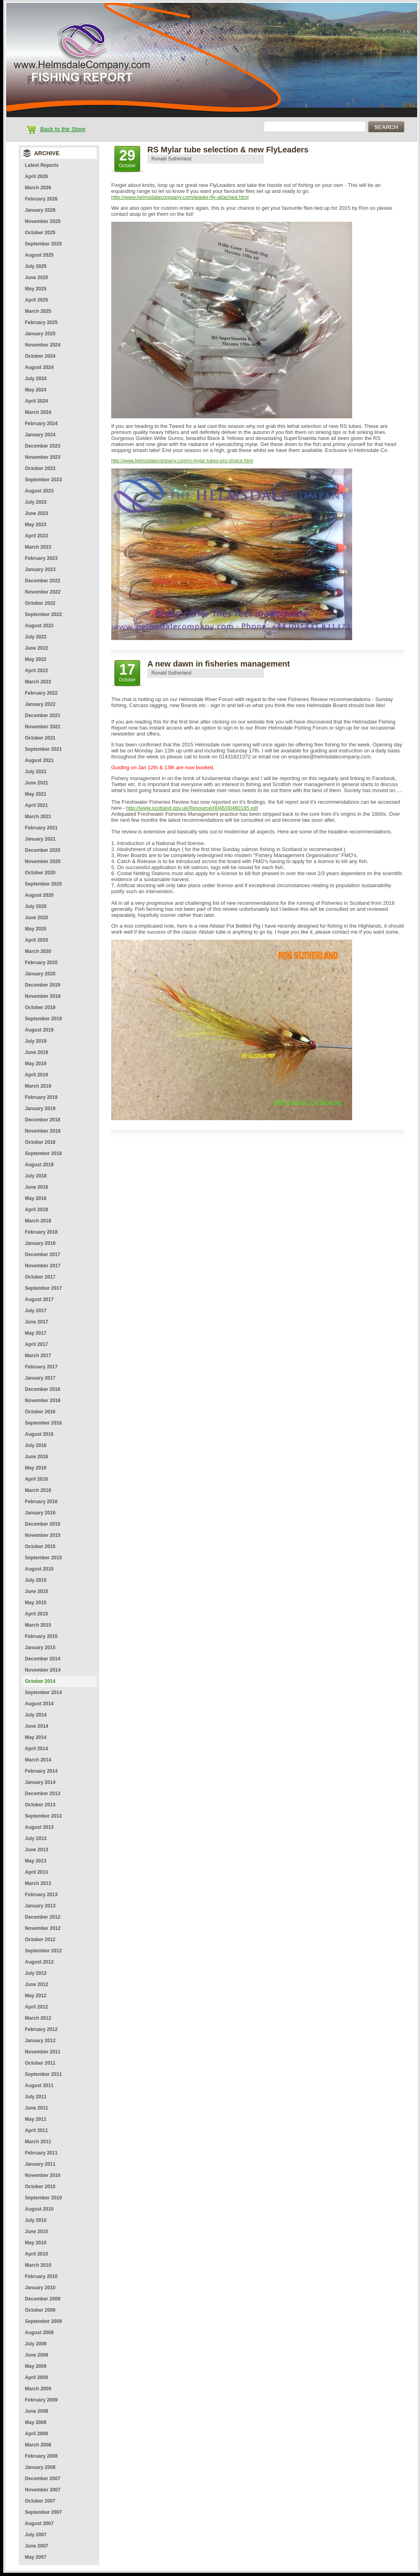 This screenshot has height=2576, width=420. Describe the element at coordinates (38, 311) in the screenshot. I see `March 2025` at that location.